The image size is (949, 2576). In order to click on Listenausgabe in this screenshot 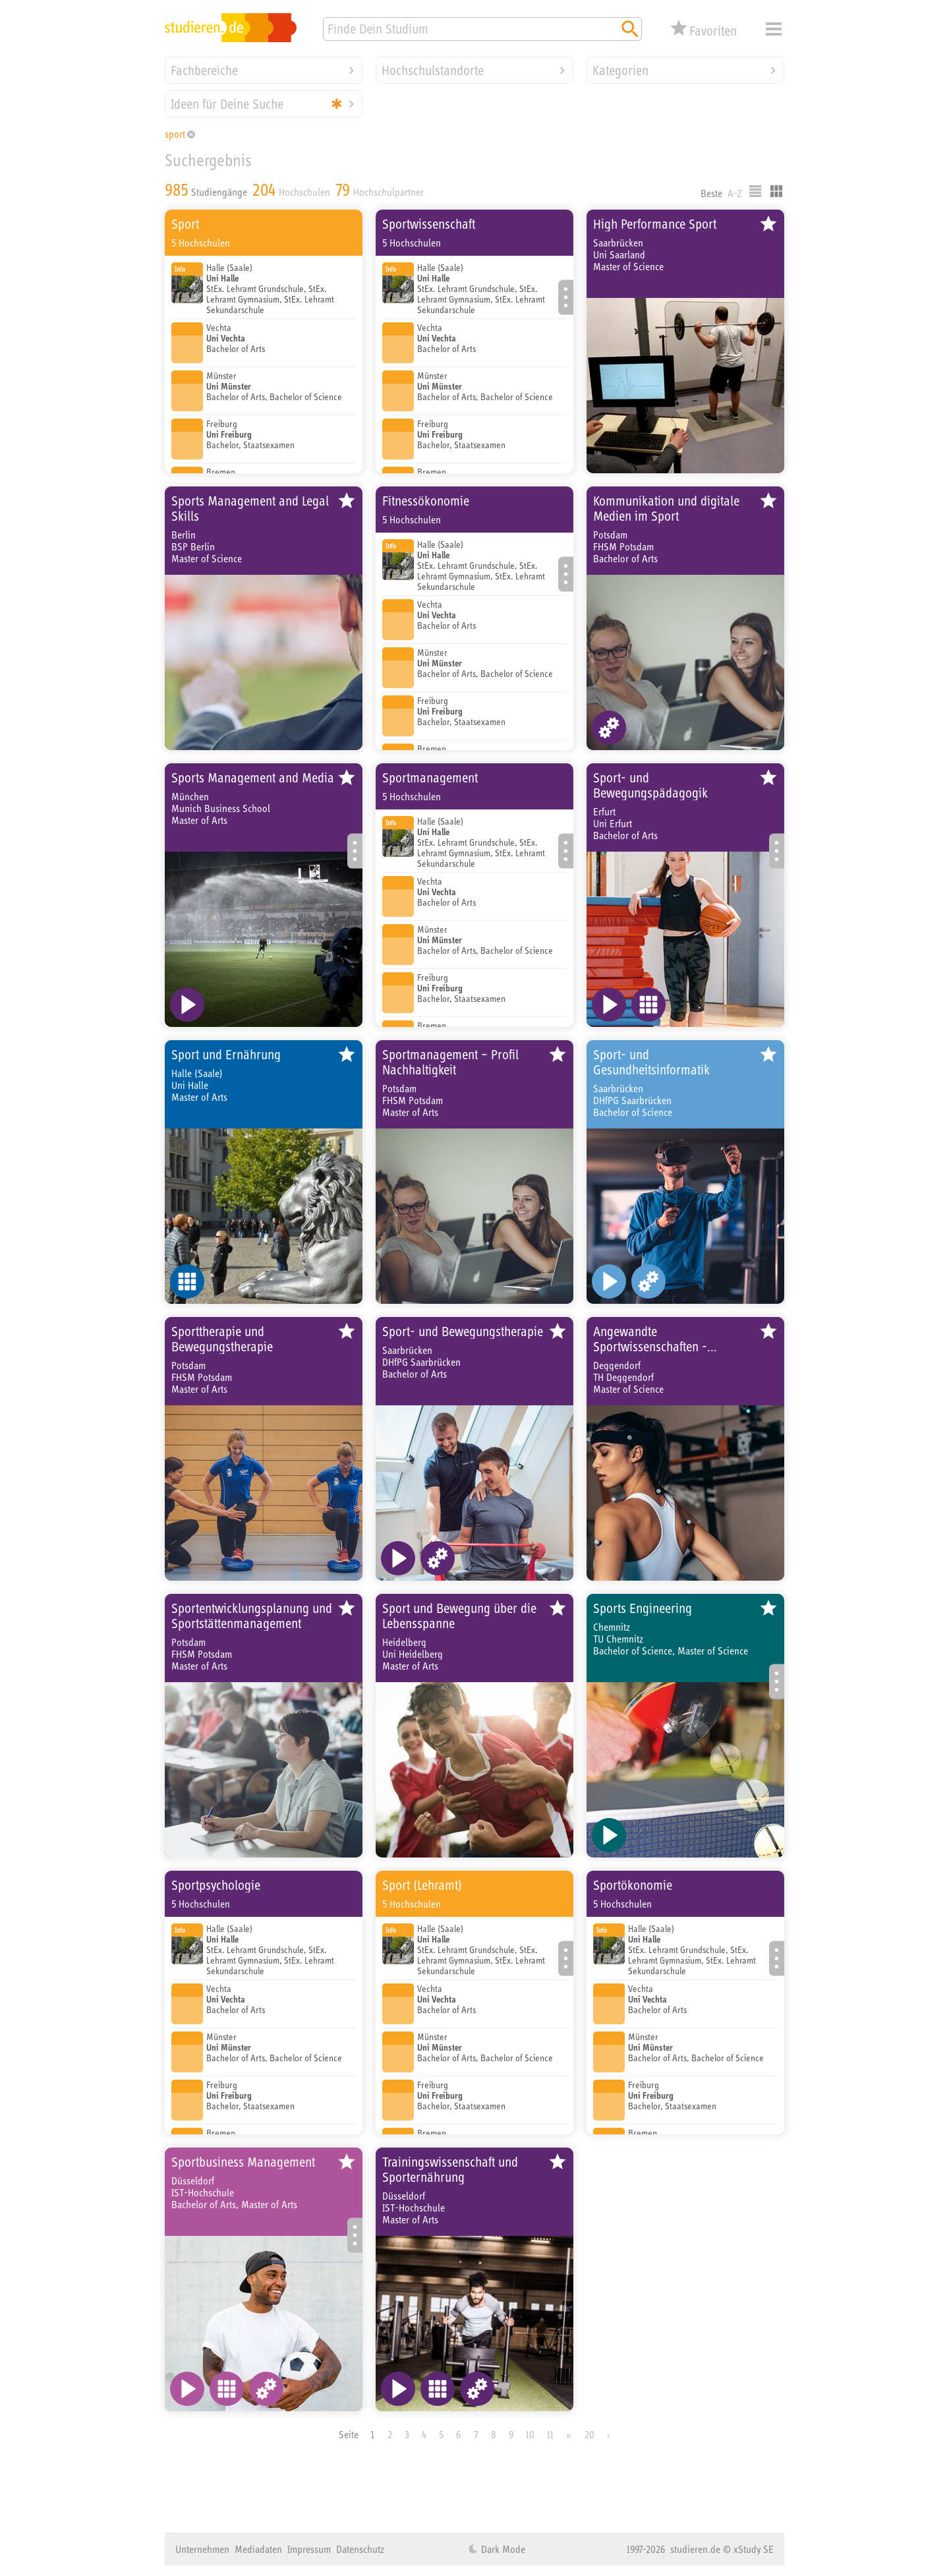, I will do `click(755, 191)`.